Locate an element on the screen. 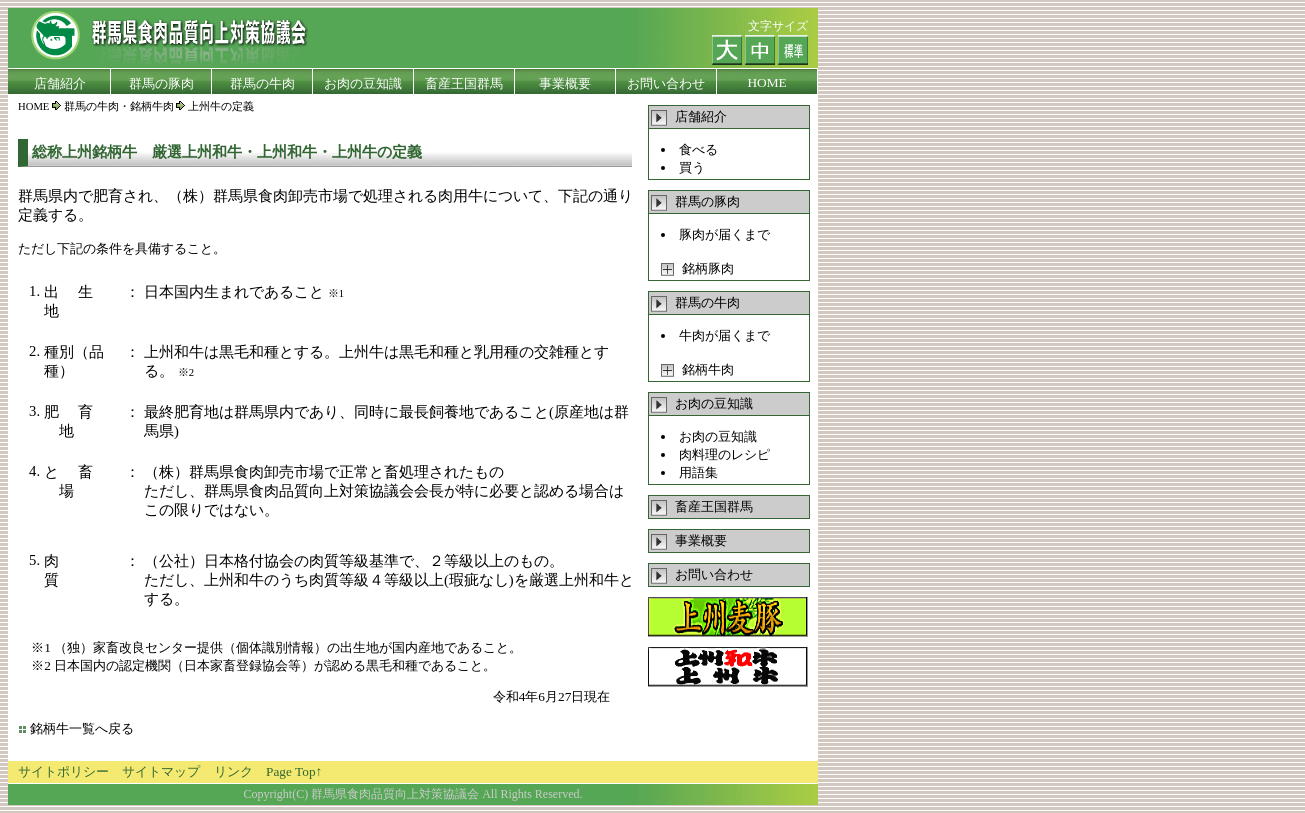 The width and height of the screenshot is (1305, 813). お肉の豆知識 is located at coordinates (718, 436).